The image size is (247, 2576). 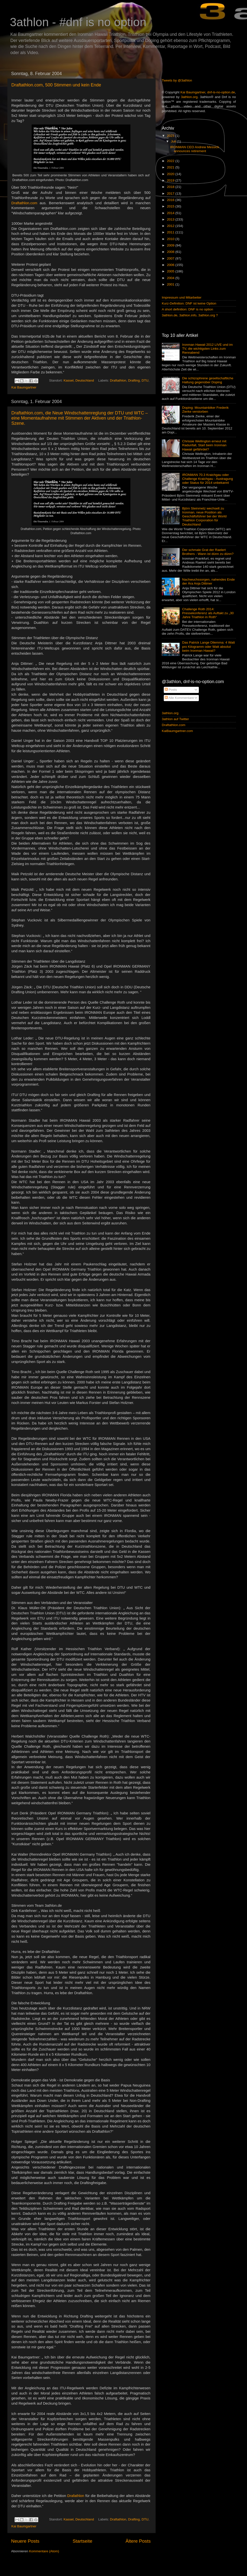 What do you see at coordinates (78, 380) in the screenshot?
I see `Kassel, Deutschland` at bounding box center [78, 380].